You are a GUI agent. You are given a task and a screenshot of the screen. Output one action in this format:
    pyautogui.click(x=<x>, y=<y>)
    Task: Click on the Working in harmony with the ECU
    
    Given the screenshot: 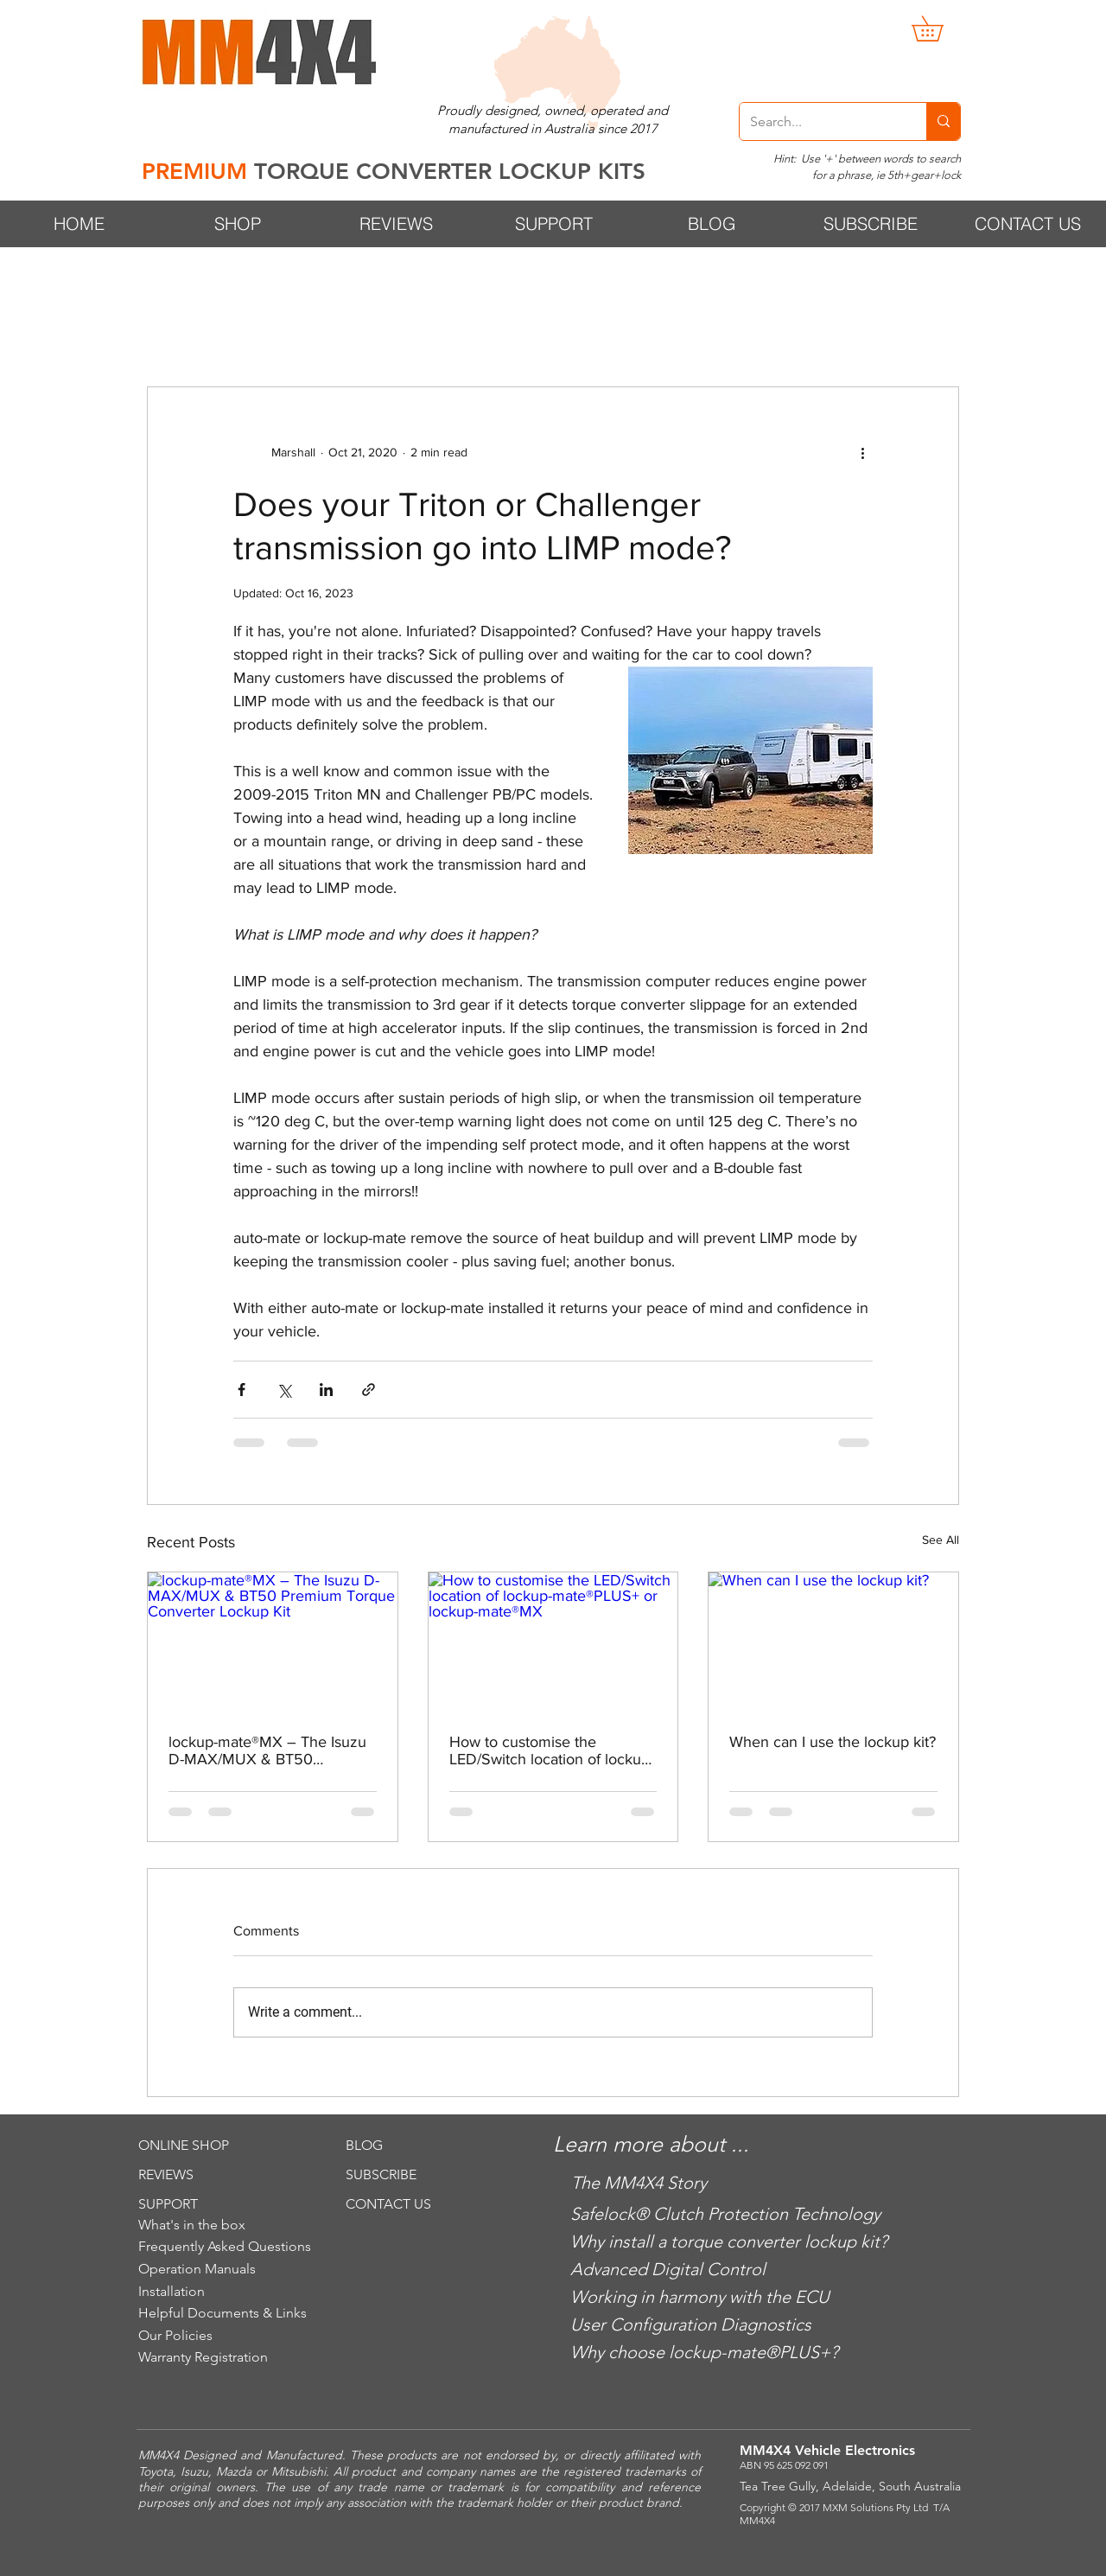 What is the action you would take?
    pyautogui.click(x=700, y=2296)
    